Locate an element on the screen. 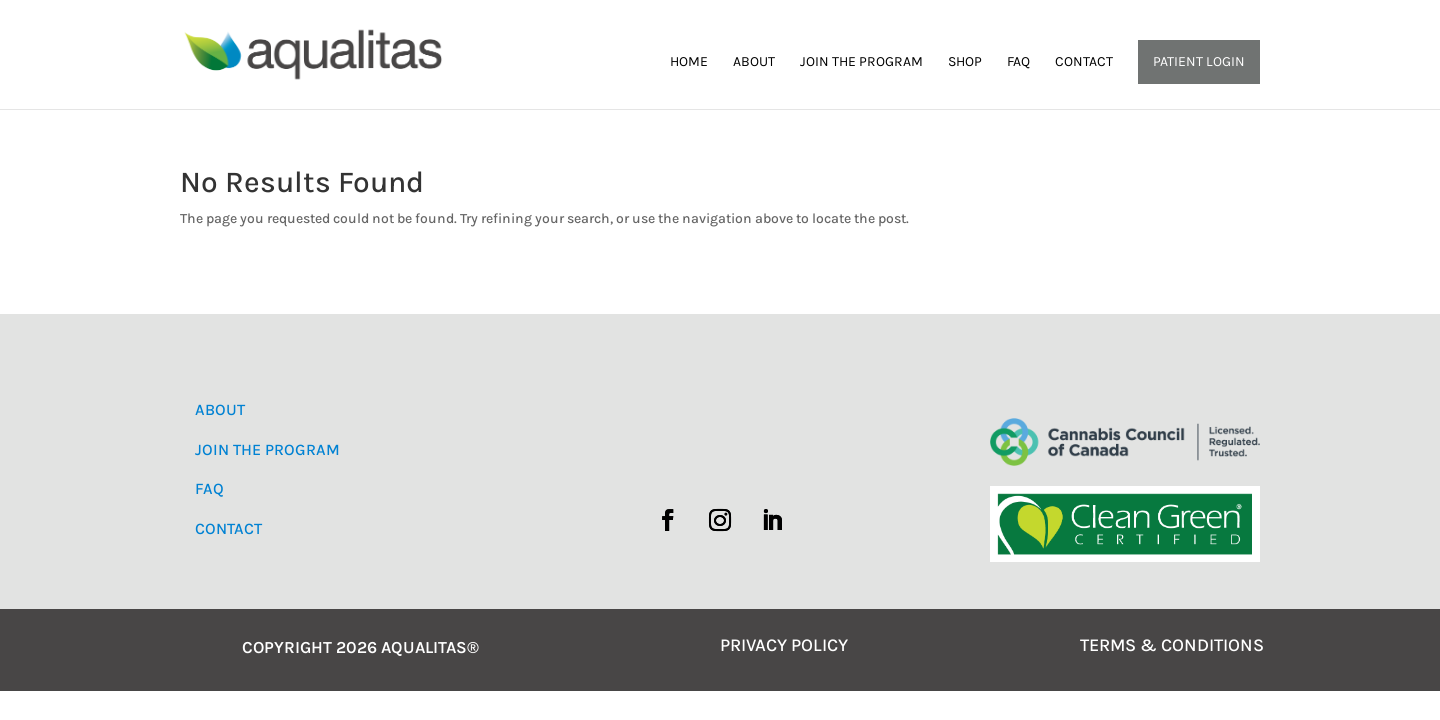 The image size is (1440, 720). Join the Program is located at coordinates (861, 62).